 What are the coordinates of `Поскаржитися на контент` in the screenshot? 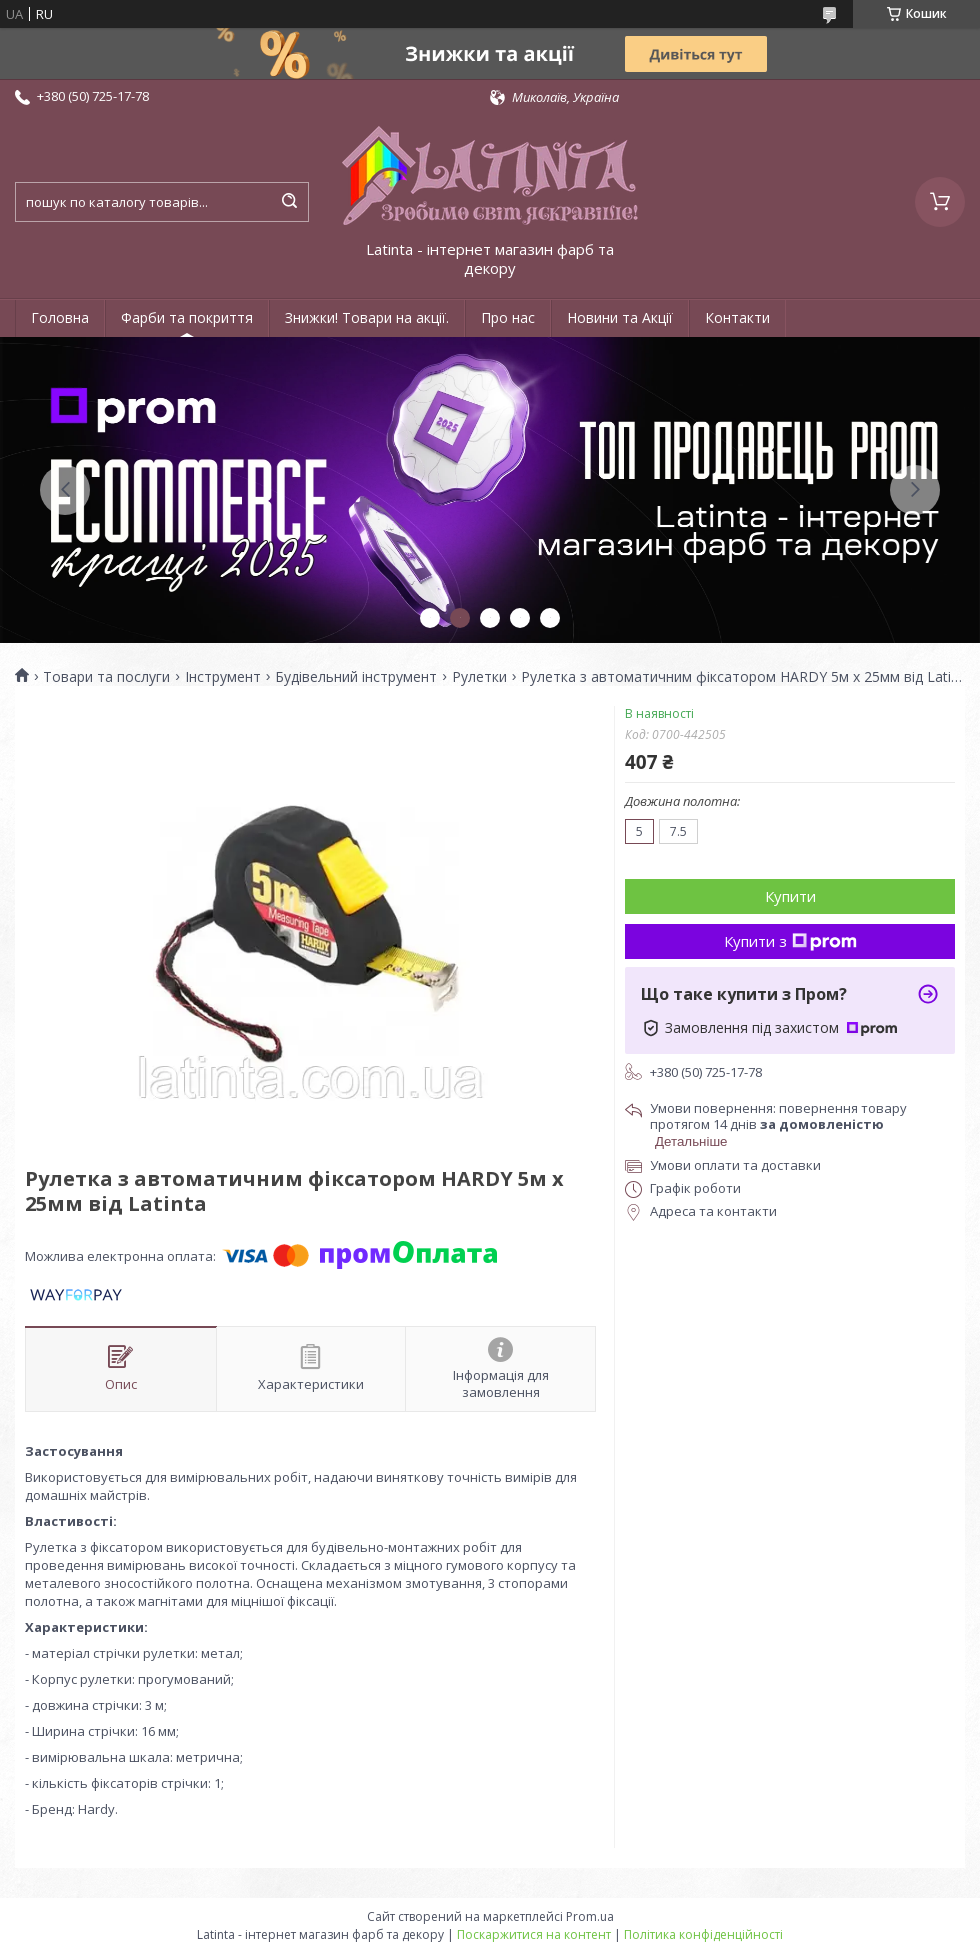 It's located at (534, 1934).